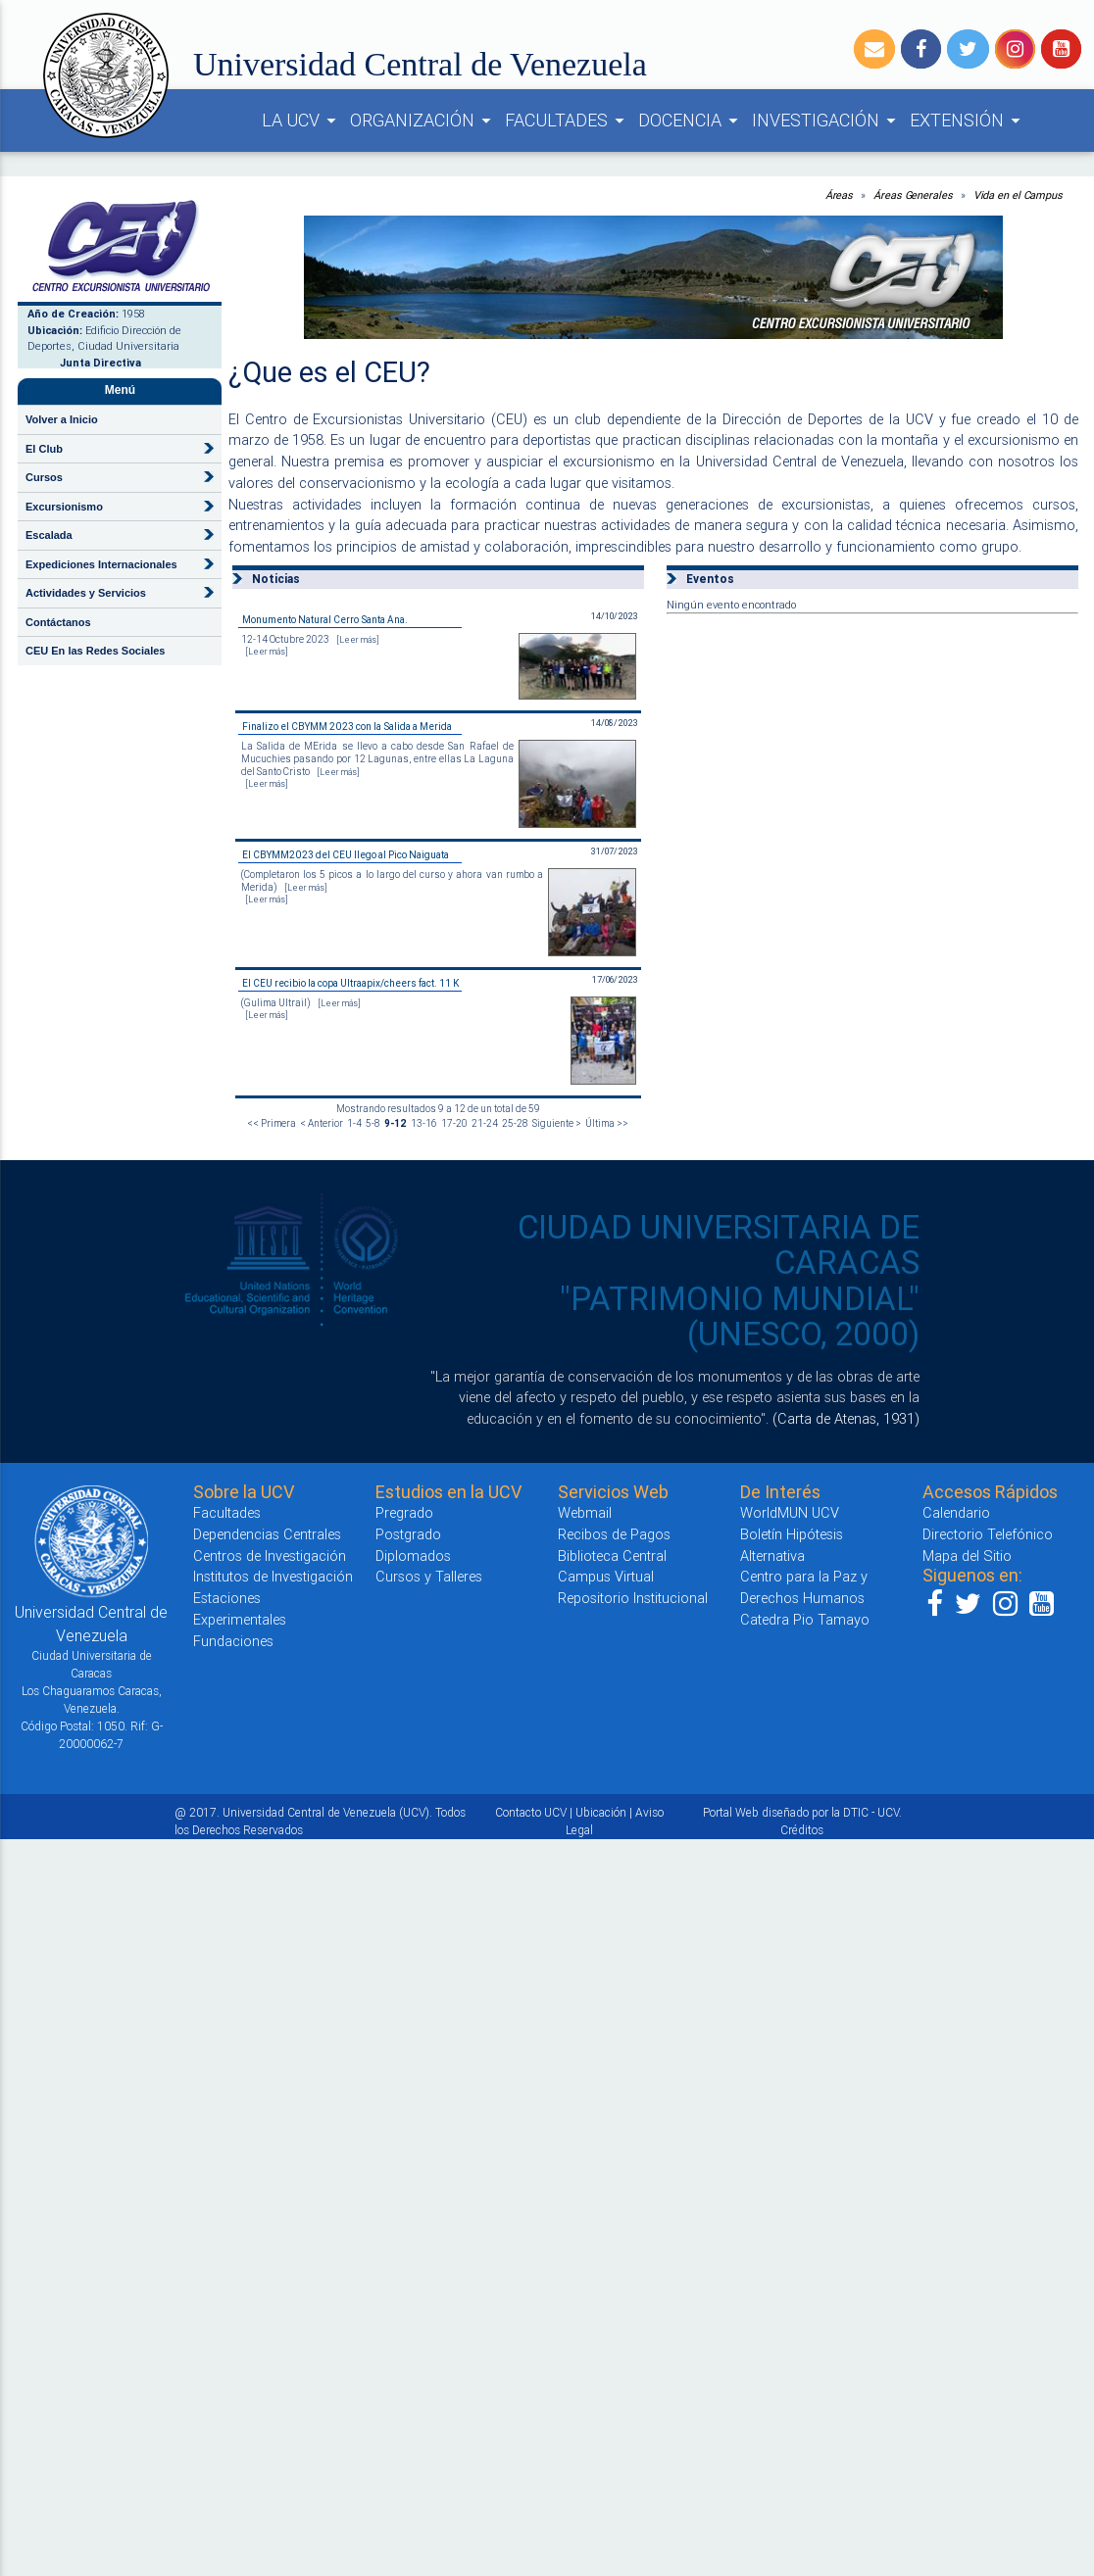  Describe the element at coordinates (58, 622) in the screenshot. I see `Contáctanos` at that location.